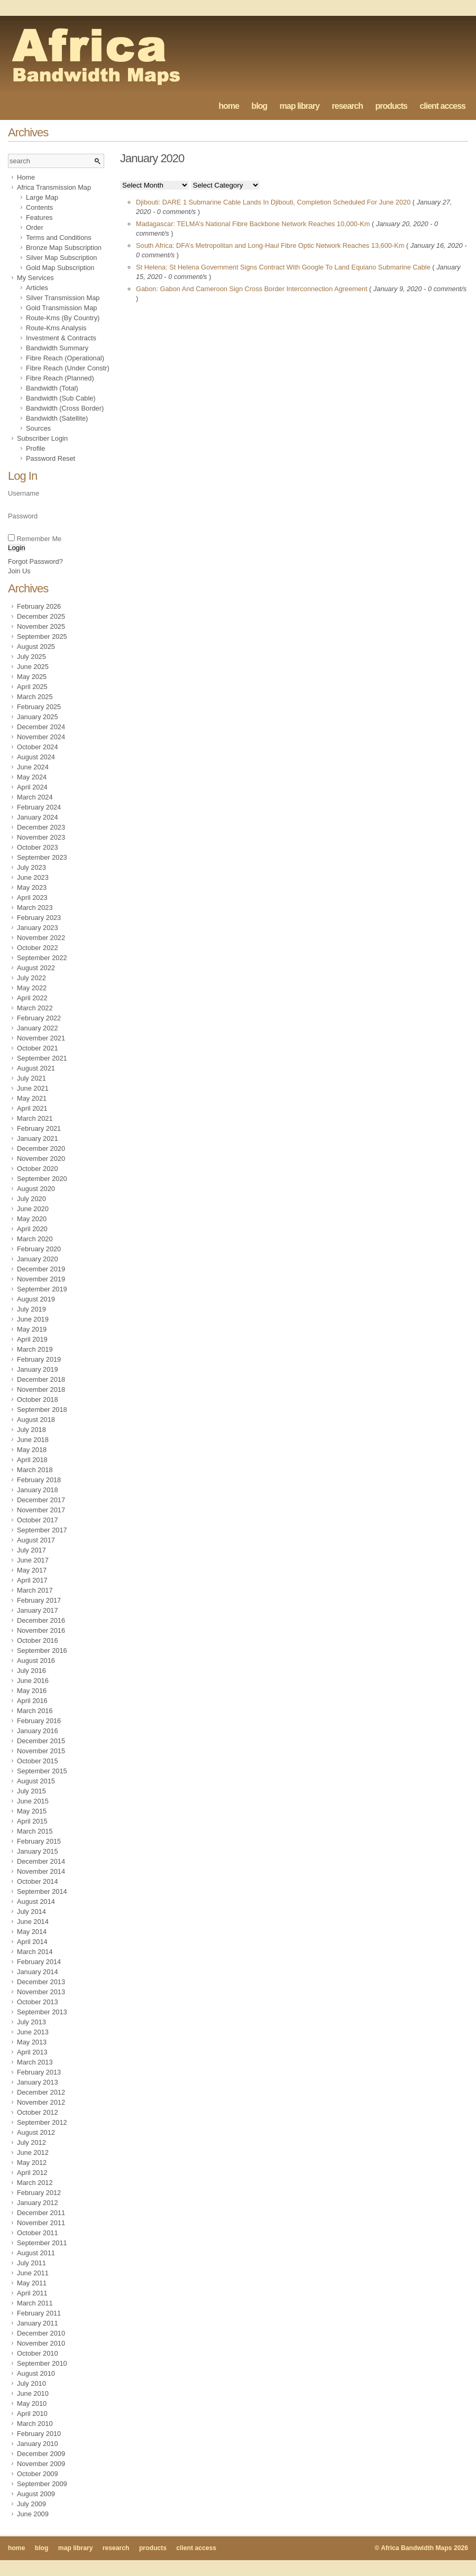 This screenshot has width=476, height=2576. I want to click on Large Map, so click(42, 197).